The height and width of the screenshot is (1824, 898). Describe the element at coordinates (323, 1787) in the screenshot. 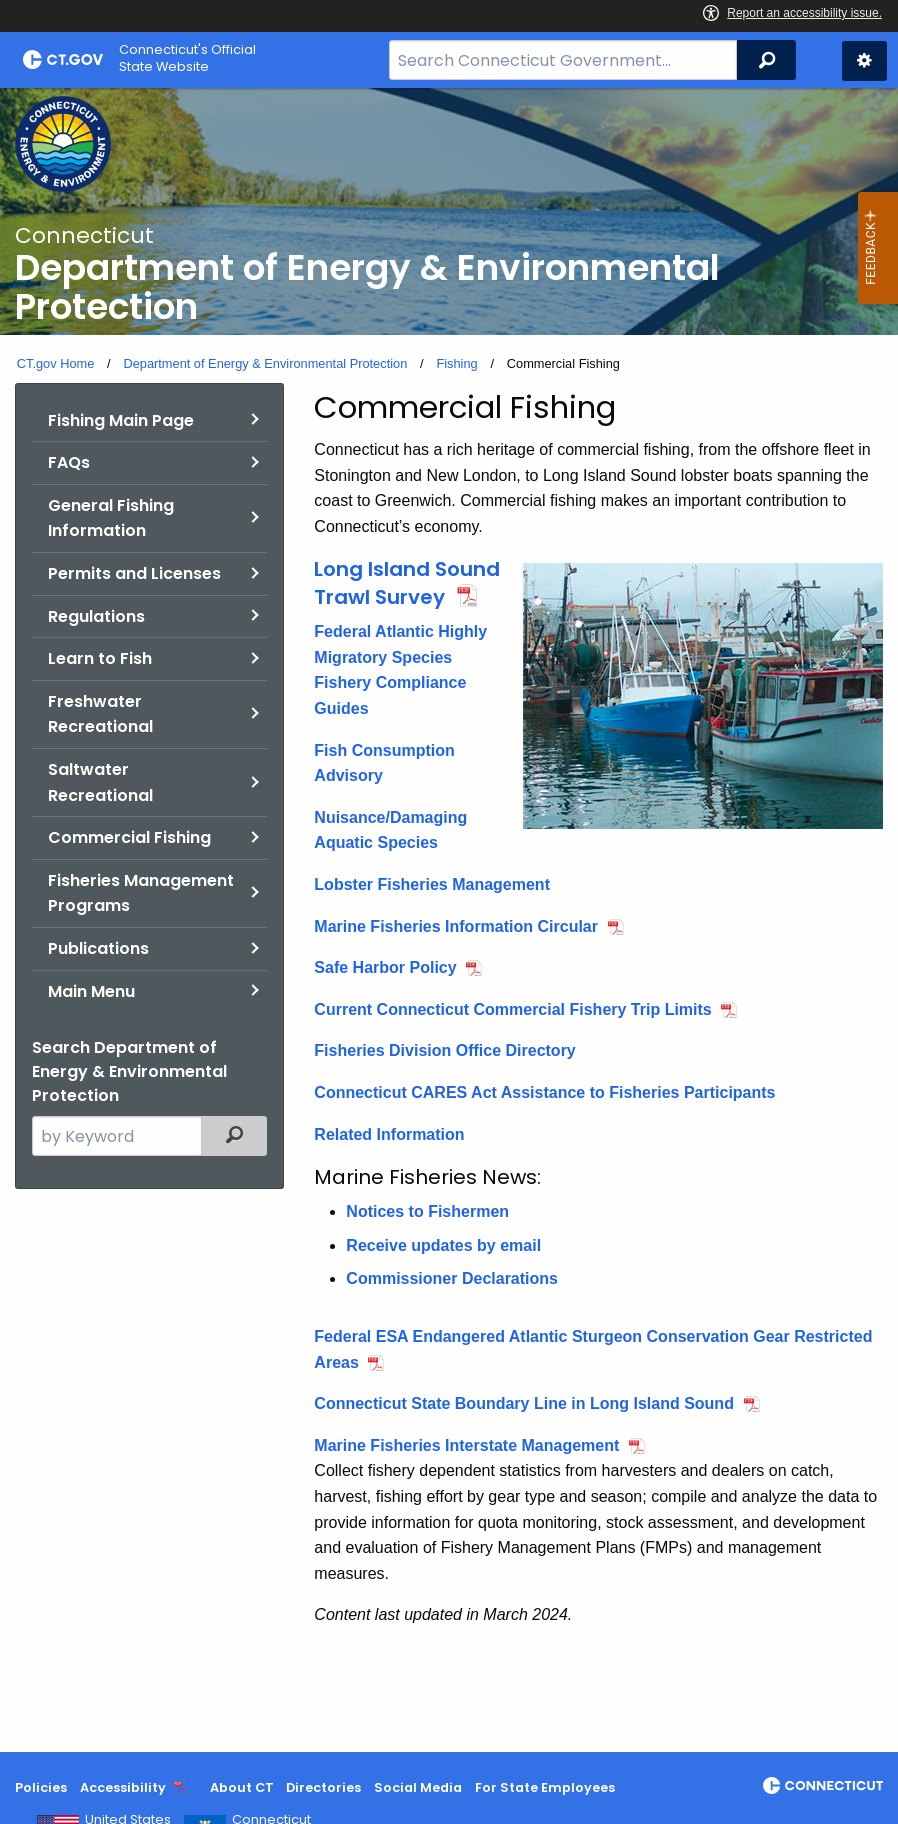

I see `Directories` at that location.